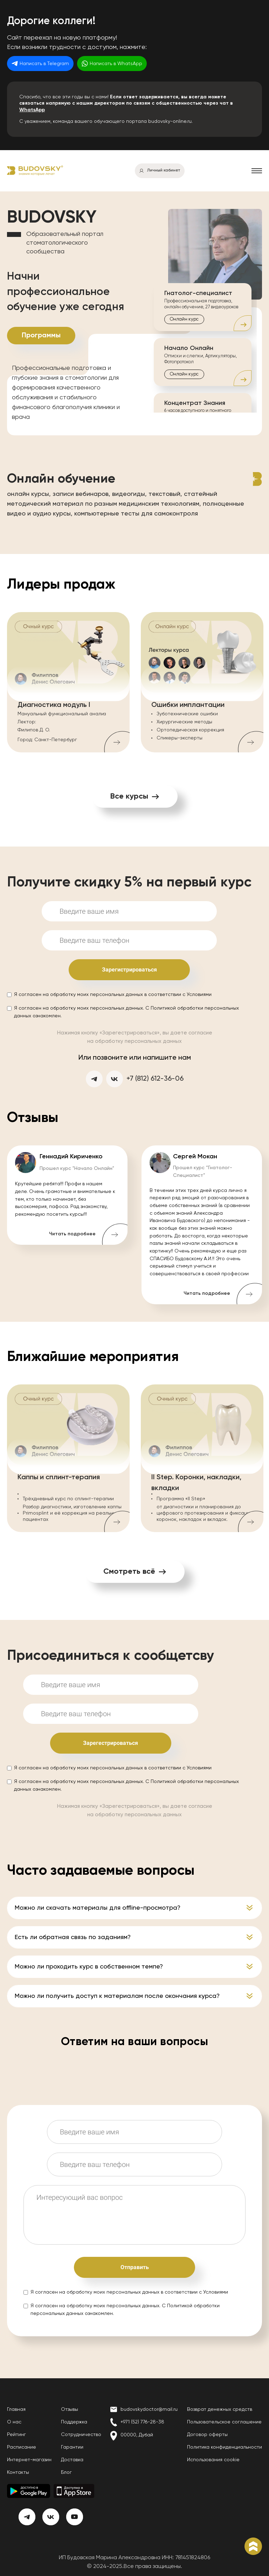  I want to click on Блог, so click(66, 2472).